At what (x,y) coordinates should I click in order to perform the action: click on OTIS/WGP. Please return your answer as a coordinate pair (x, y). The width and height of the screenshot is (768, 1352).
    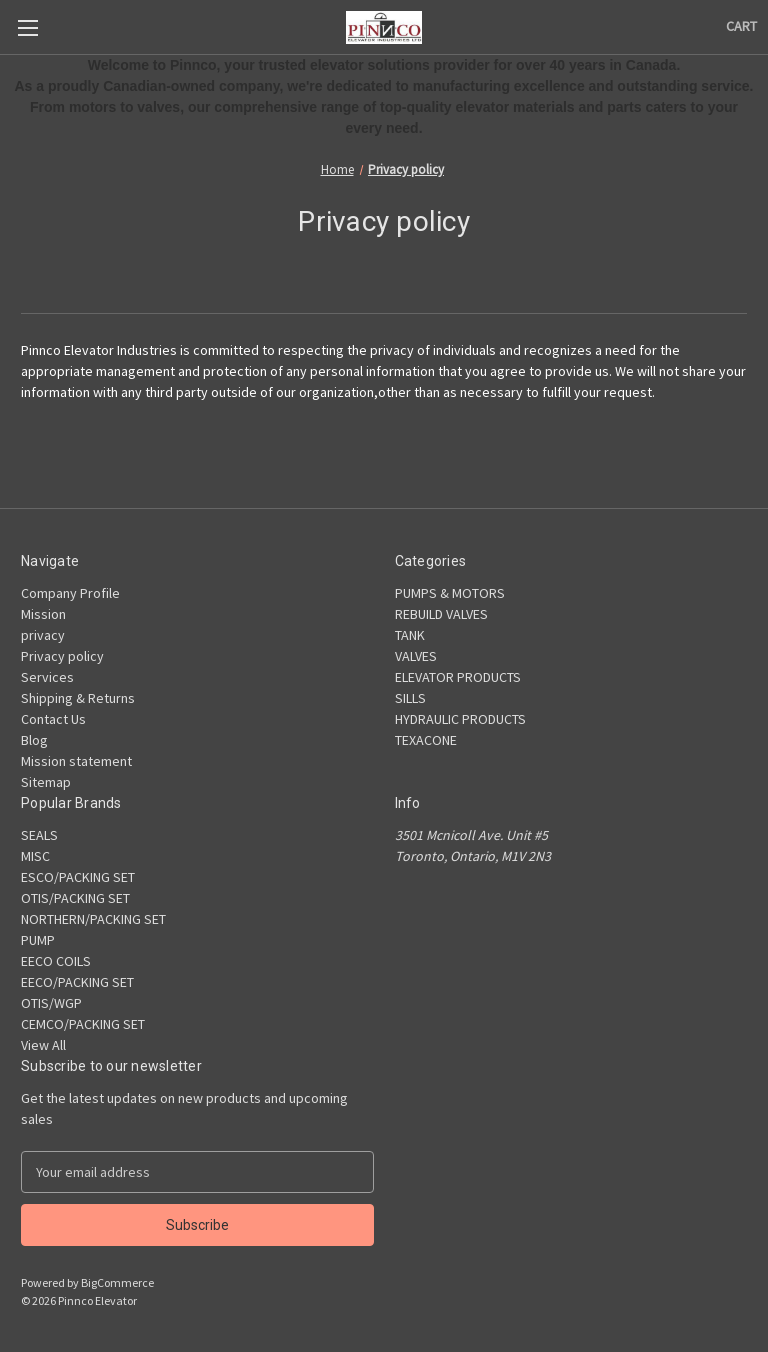
    Looking at the image, I should click on (51, 1003).